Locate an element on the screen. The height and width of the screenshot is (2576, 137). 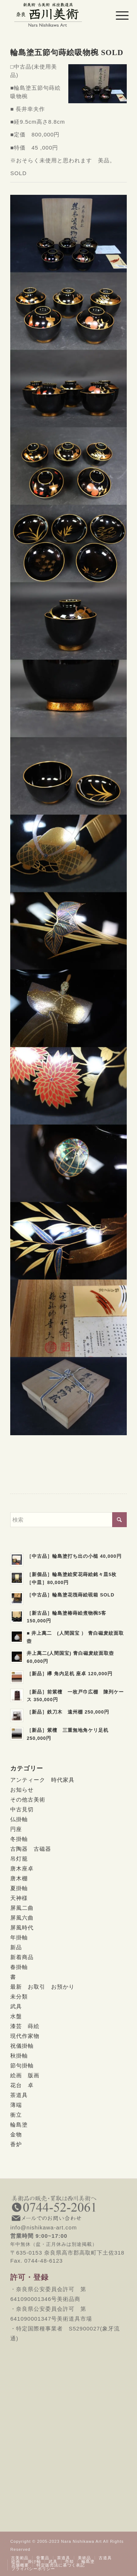
［中古品］輪島塗打ち出の小槌 40,000円 is located at coordinates (74, 1556).